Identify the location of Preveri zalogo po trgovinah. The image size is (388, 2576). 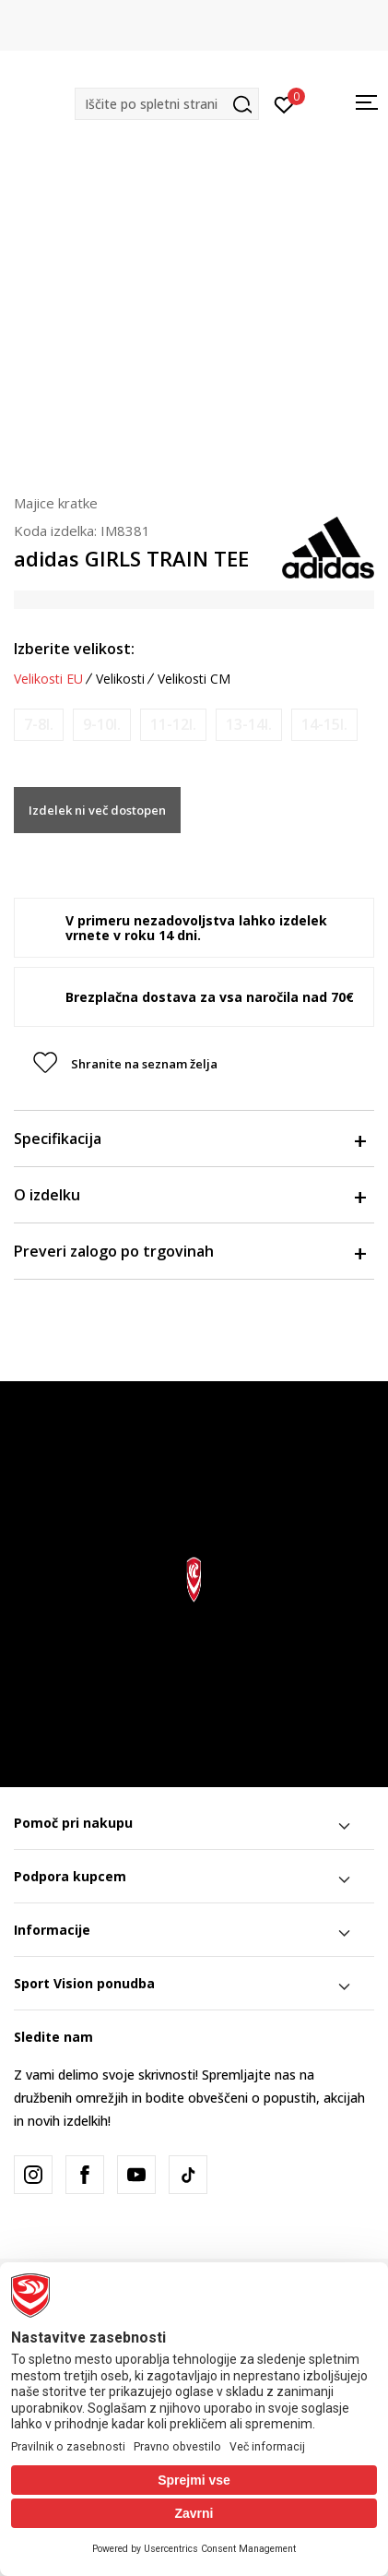
(189, 1251).